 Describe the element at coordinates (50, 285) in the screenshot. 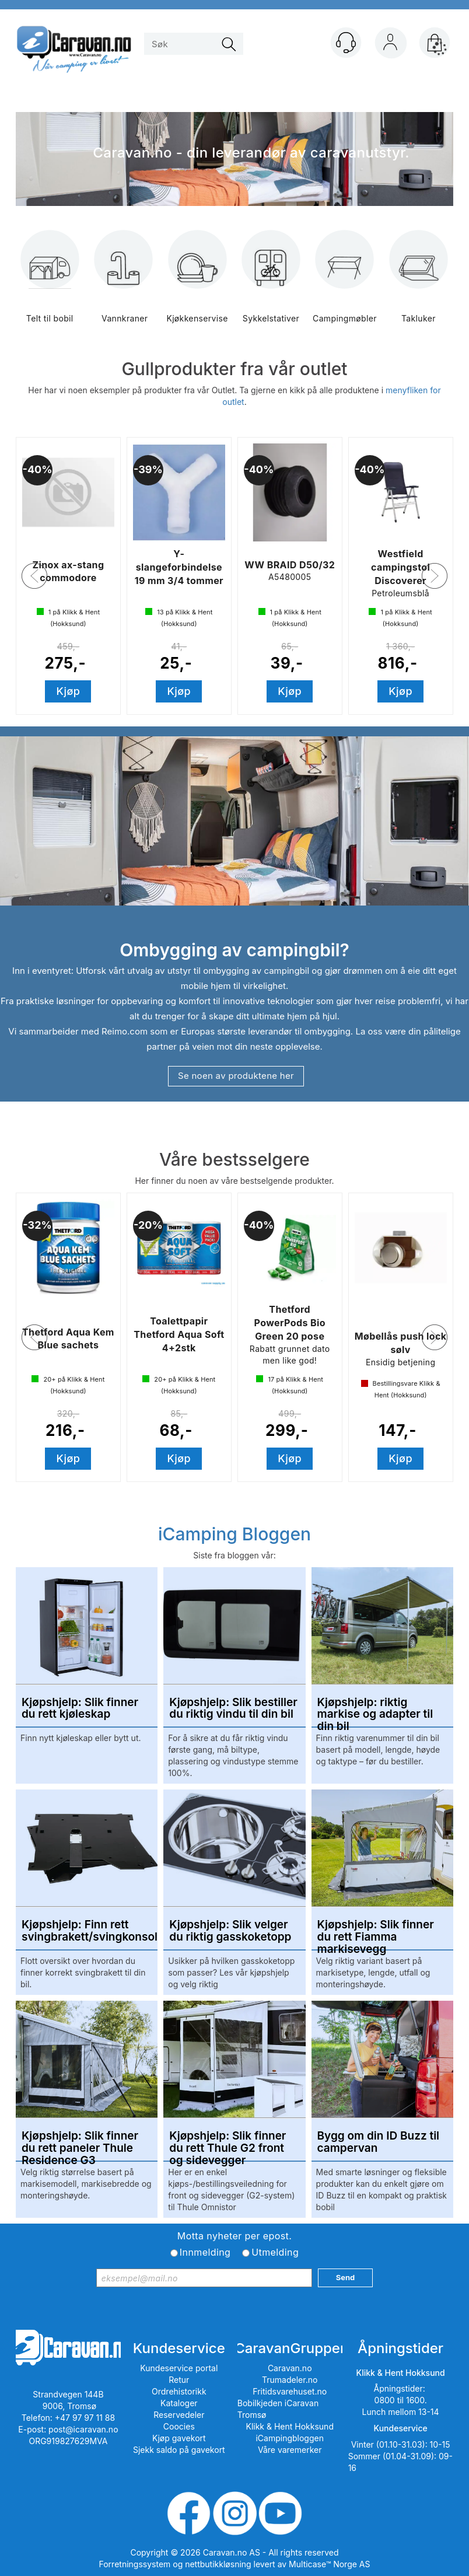

I see `Telt til bobil` at that location.